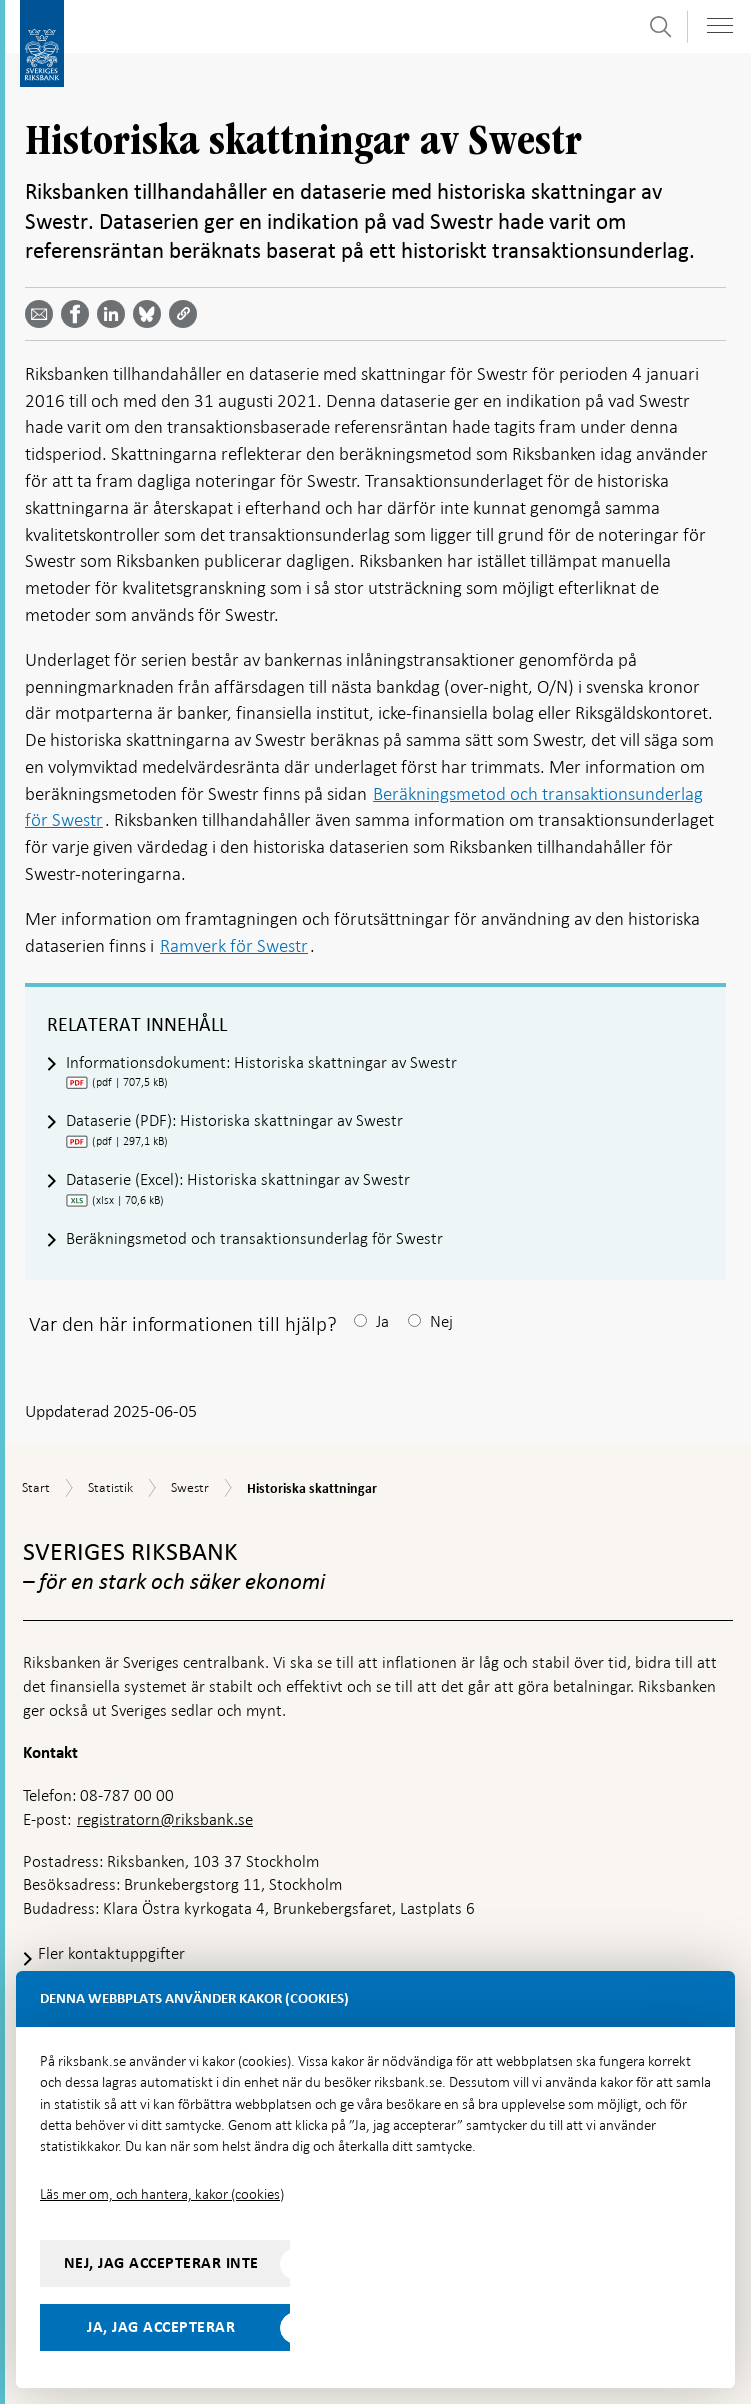  Describe the element at coordinates (115, 314) in the screenshot. I see `[Dela artikeln? Välj tjänst med pil upp och ned tangenterna]` at that location.